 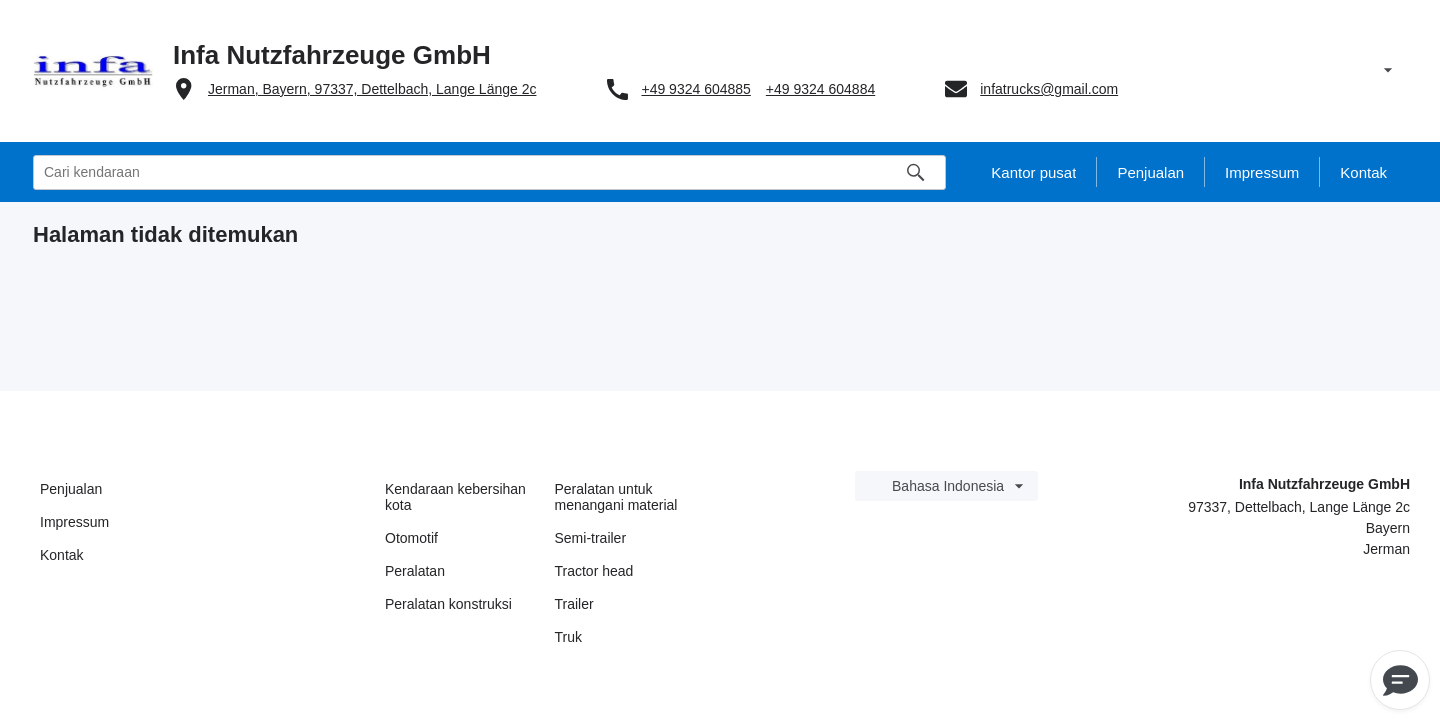 I want to click on Semi-trailer, so click(x=591, y=538).